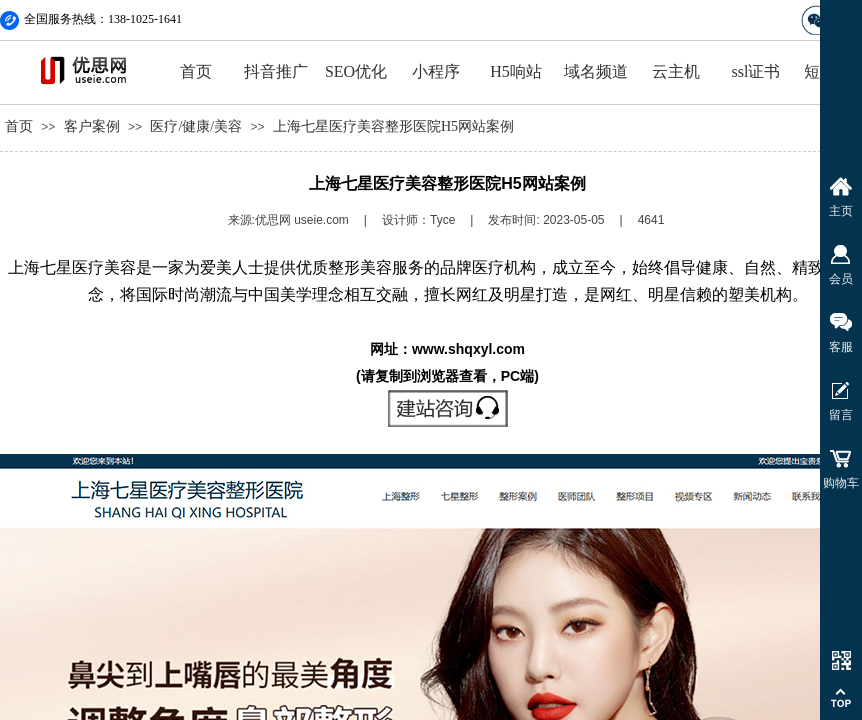 The image size is (862, 720). What do you see at coordinates (436, 71) in the screenshot?
I see `小程序` at bounding box center [436, 71].